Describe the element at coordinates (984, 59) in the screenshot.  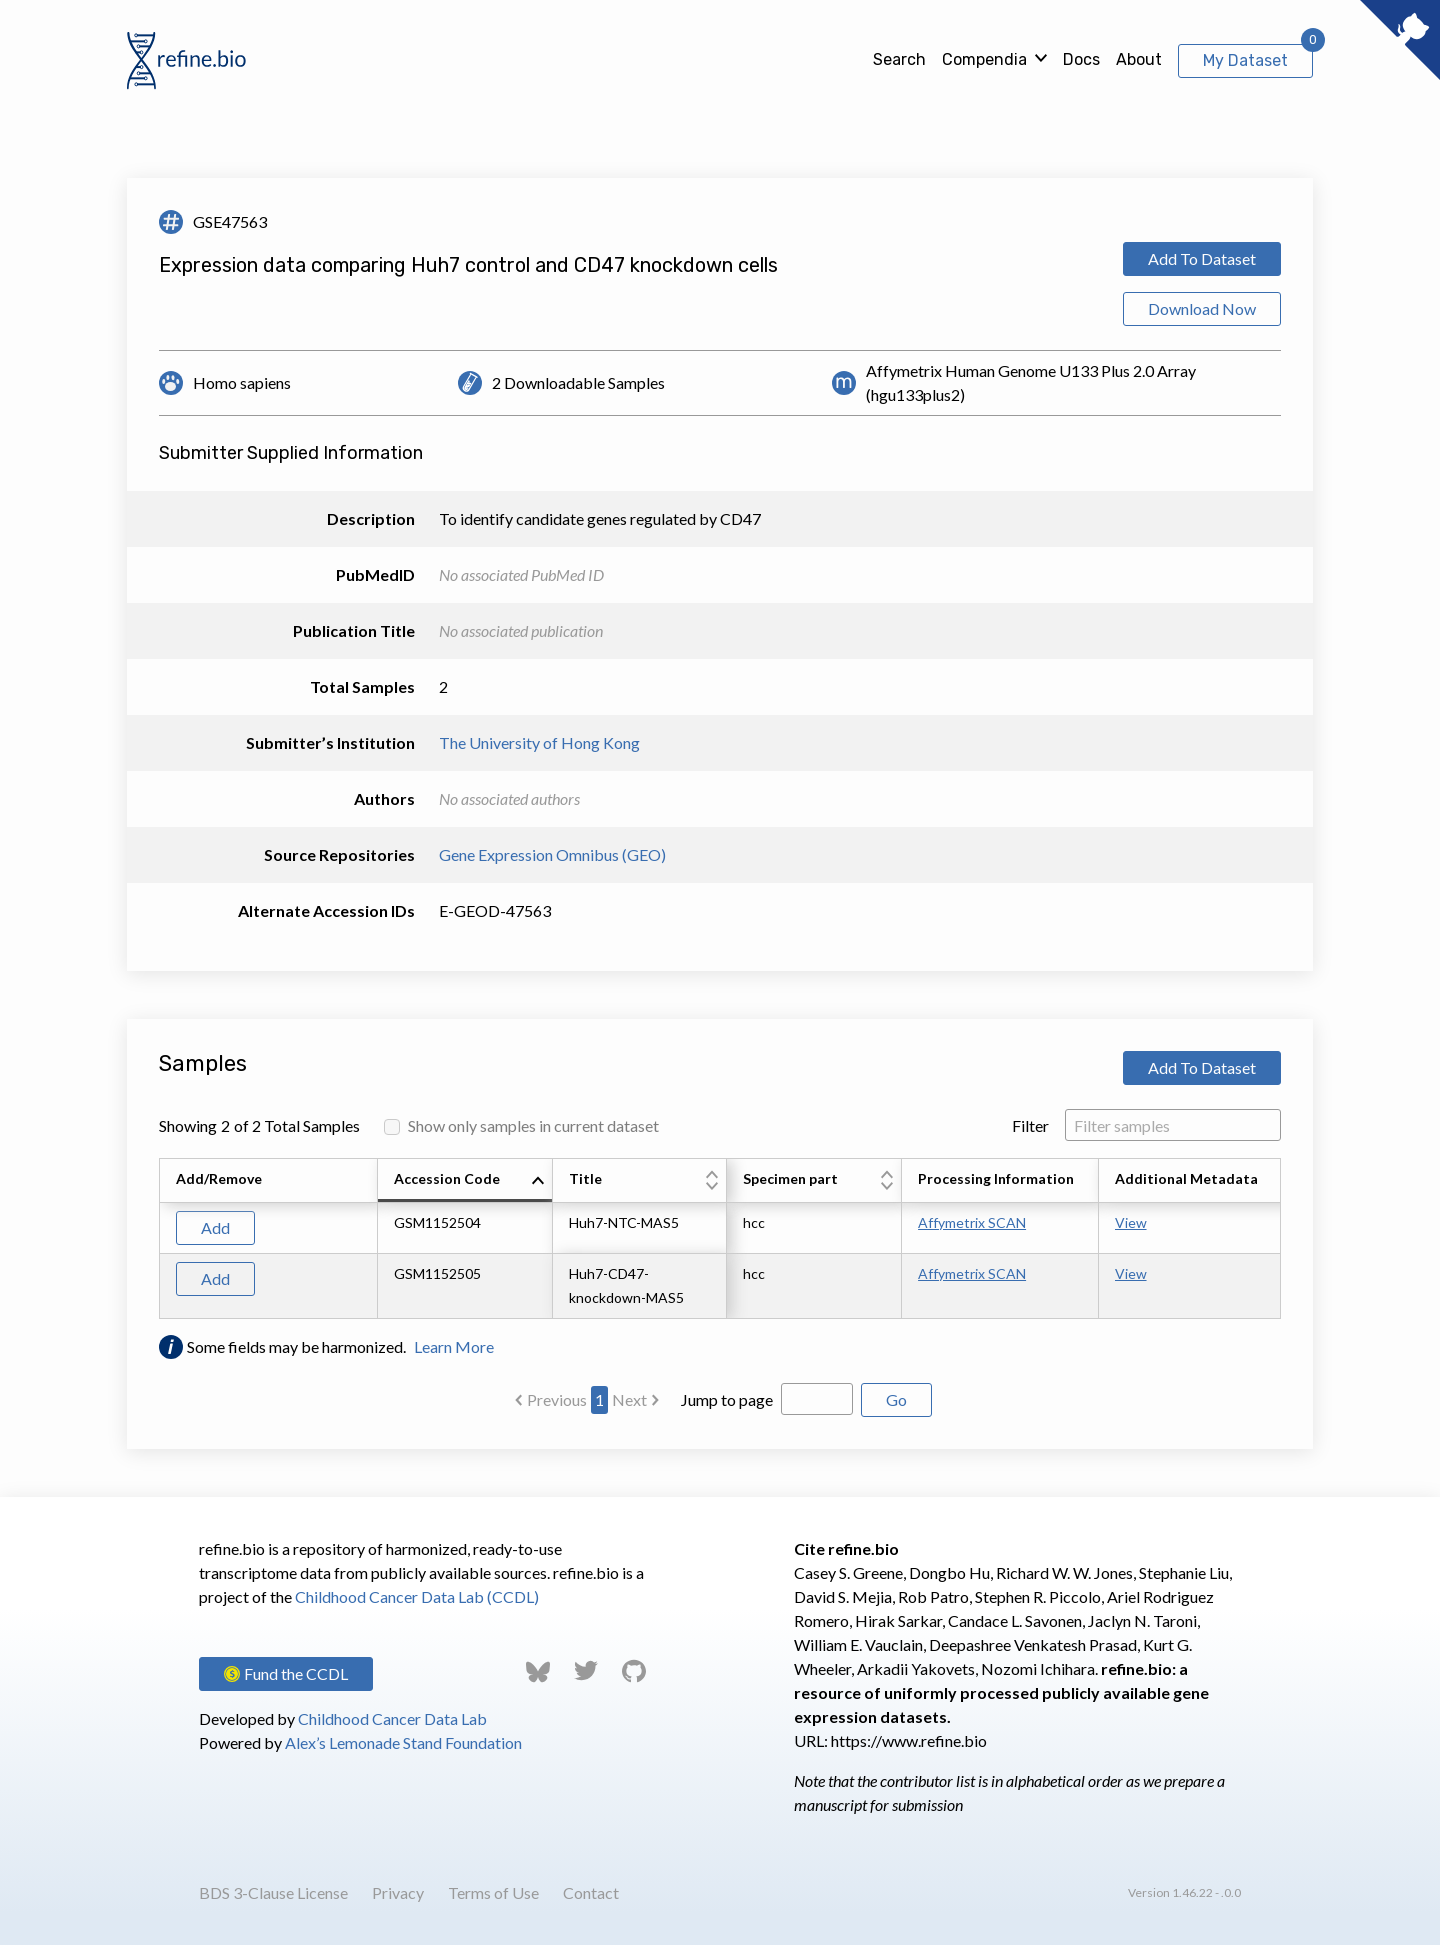
I see `Compendia` at that location.